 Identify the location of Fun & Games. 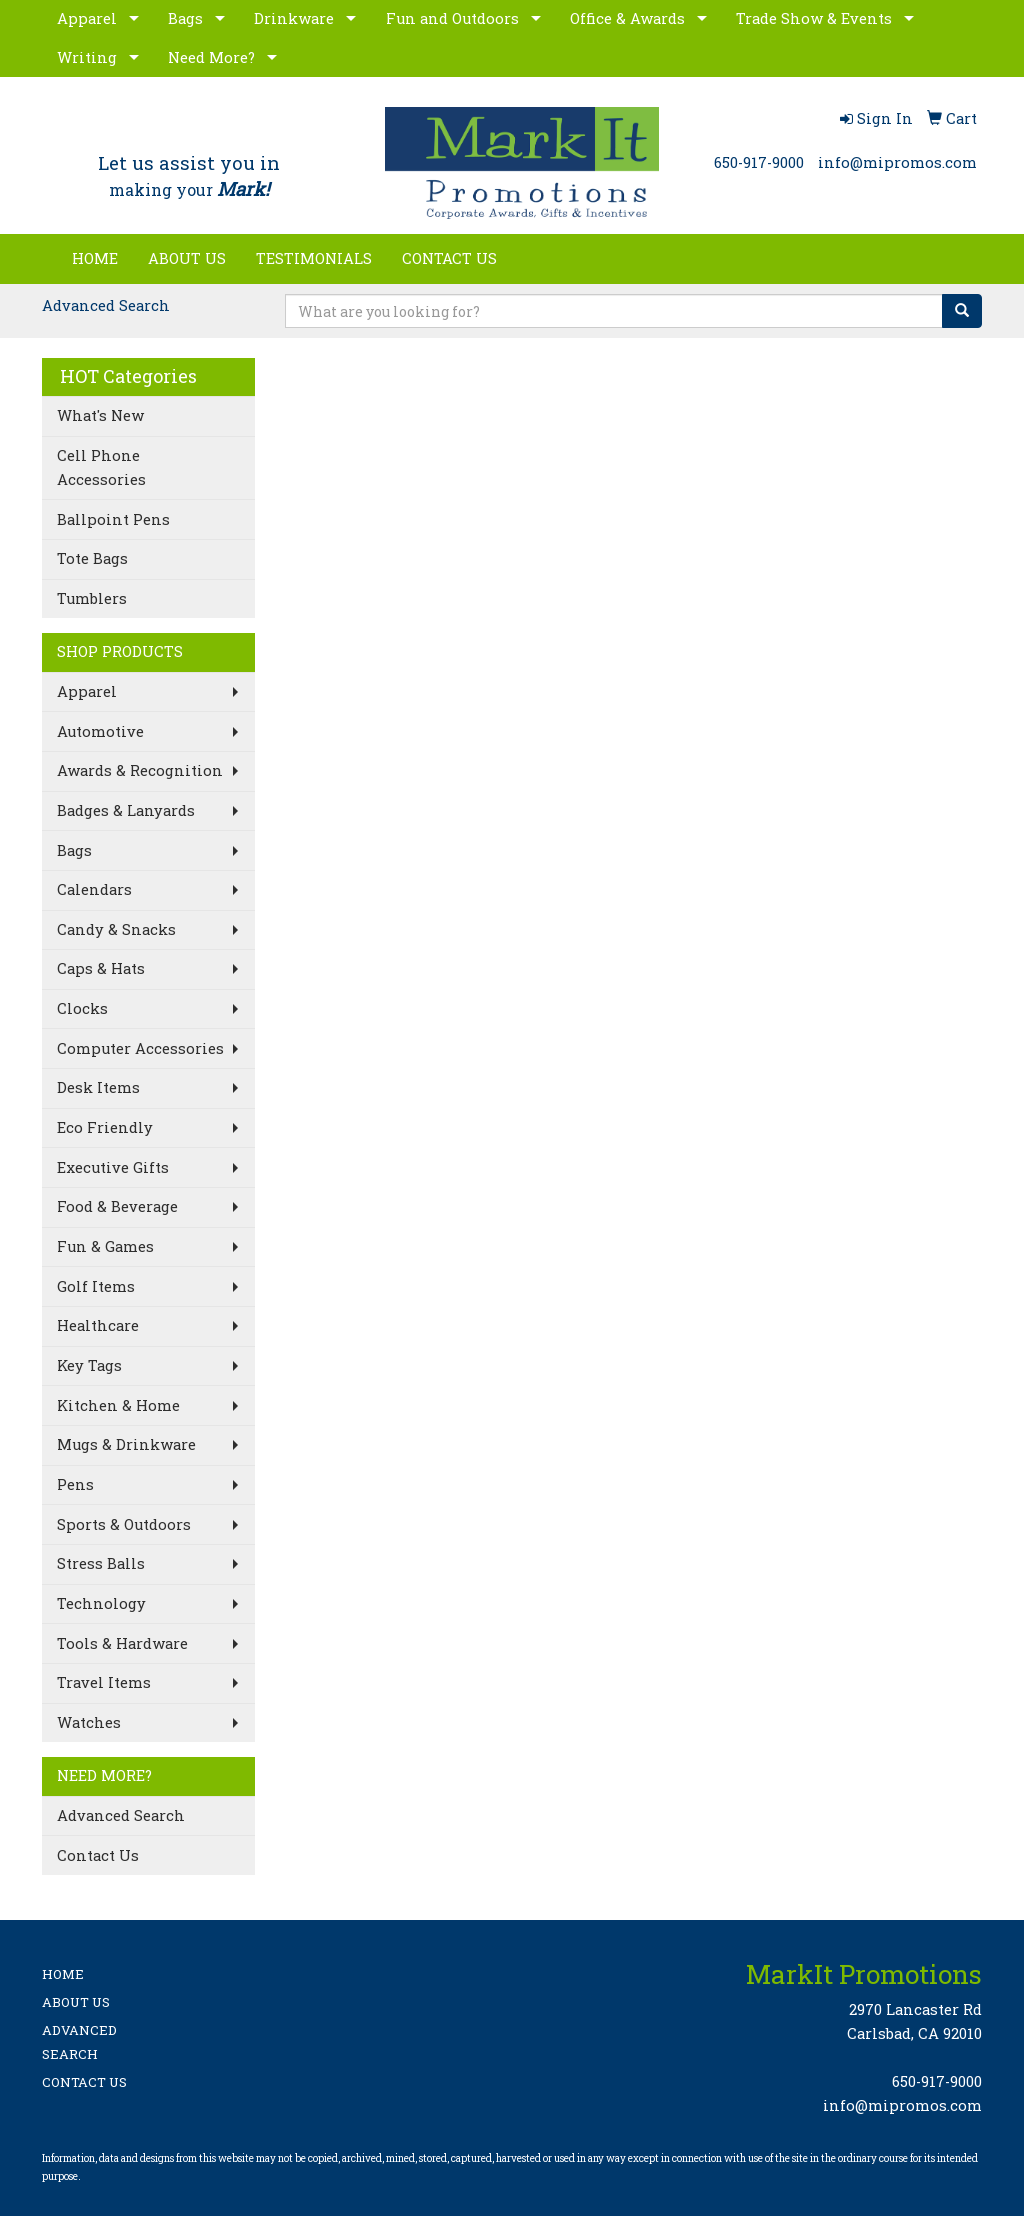
(105, 1246).